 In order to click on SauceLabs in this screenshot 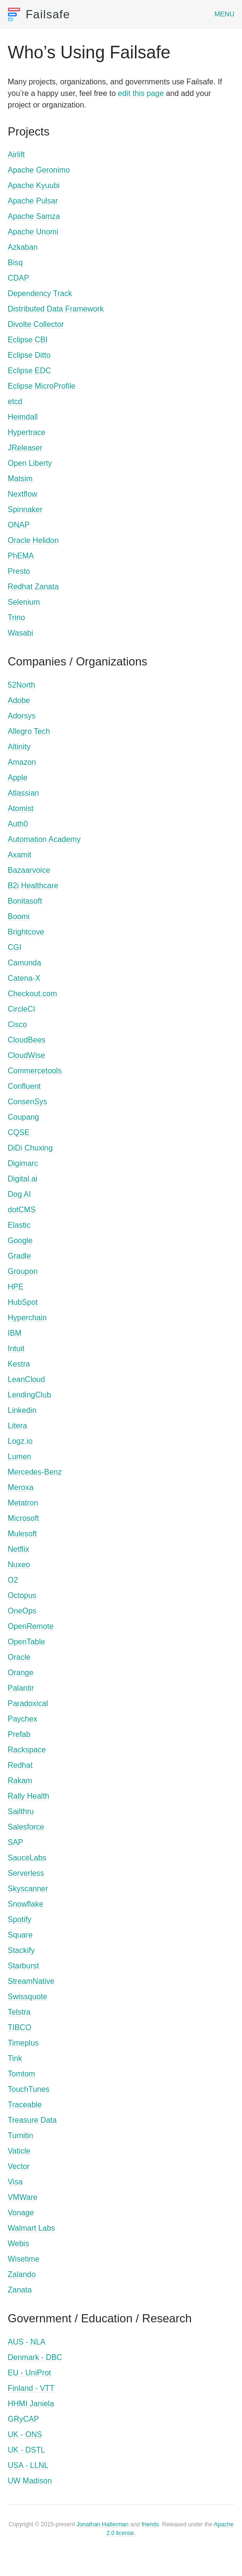, I will do `click(27, 1858)`.